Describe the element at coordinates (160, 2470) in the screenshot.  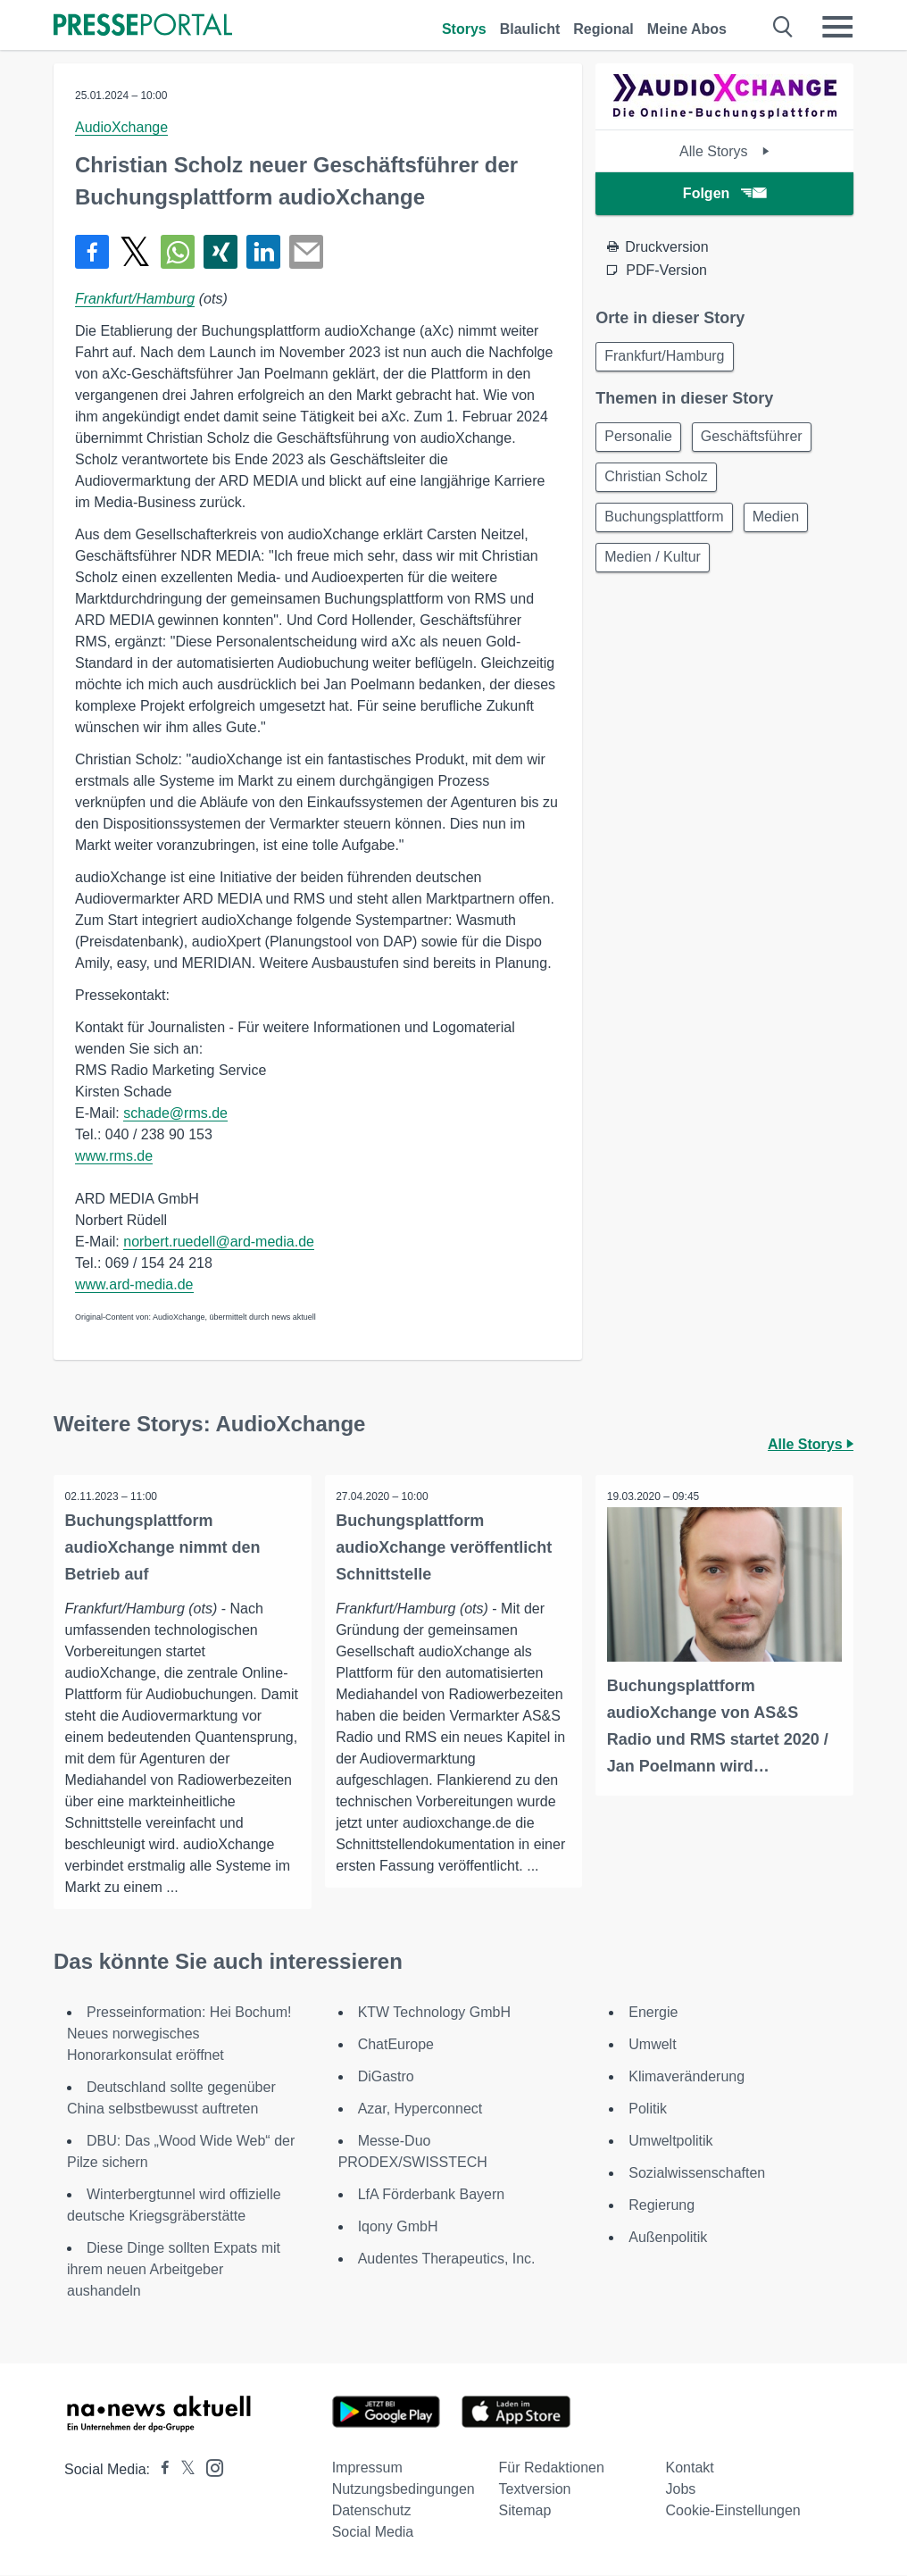
I see `[Presseportal bei Facebook]` at that location.